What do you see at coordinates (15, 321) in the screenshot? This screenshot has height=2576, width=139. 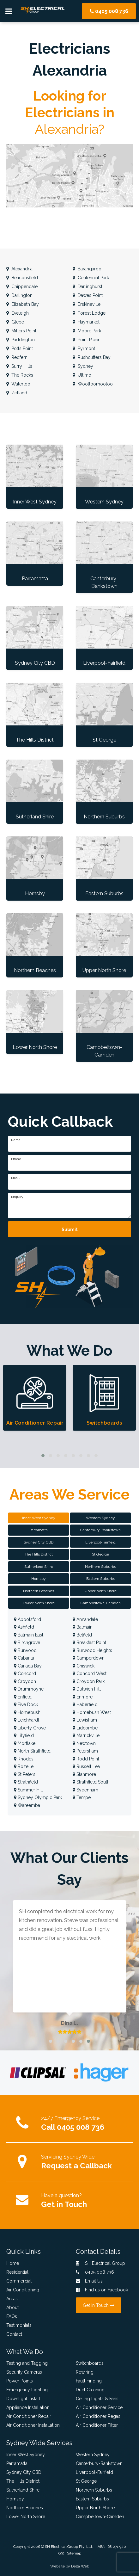 I see `Glebe` at bounding box center [15, 321].